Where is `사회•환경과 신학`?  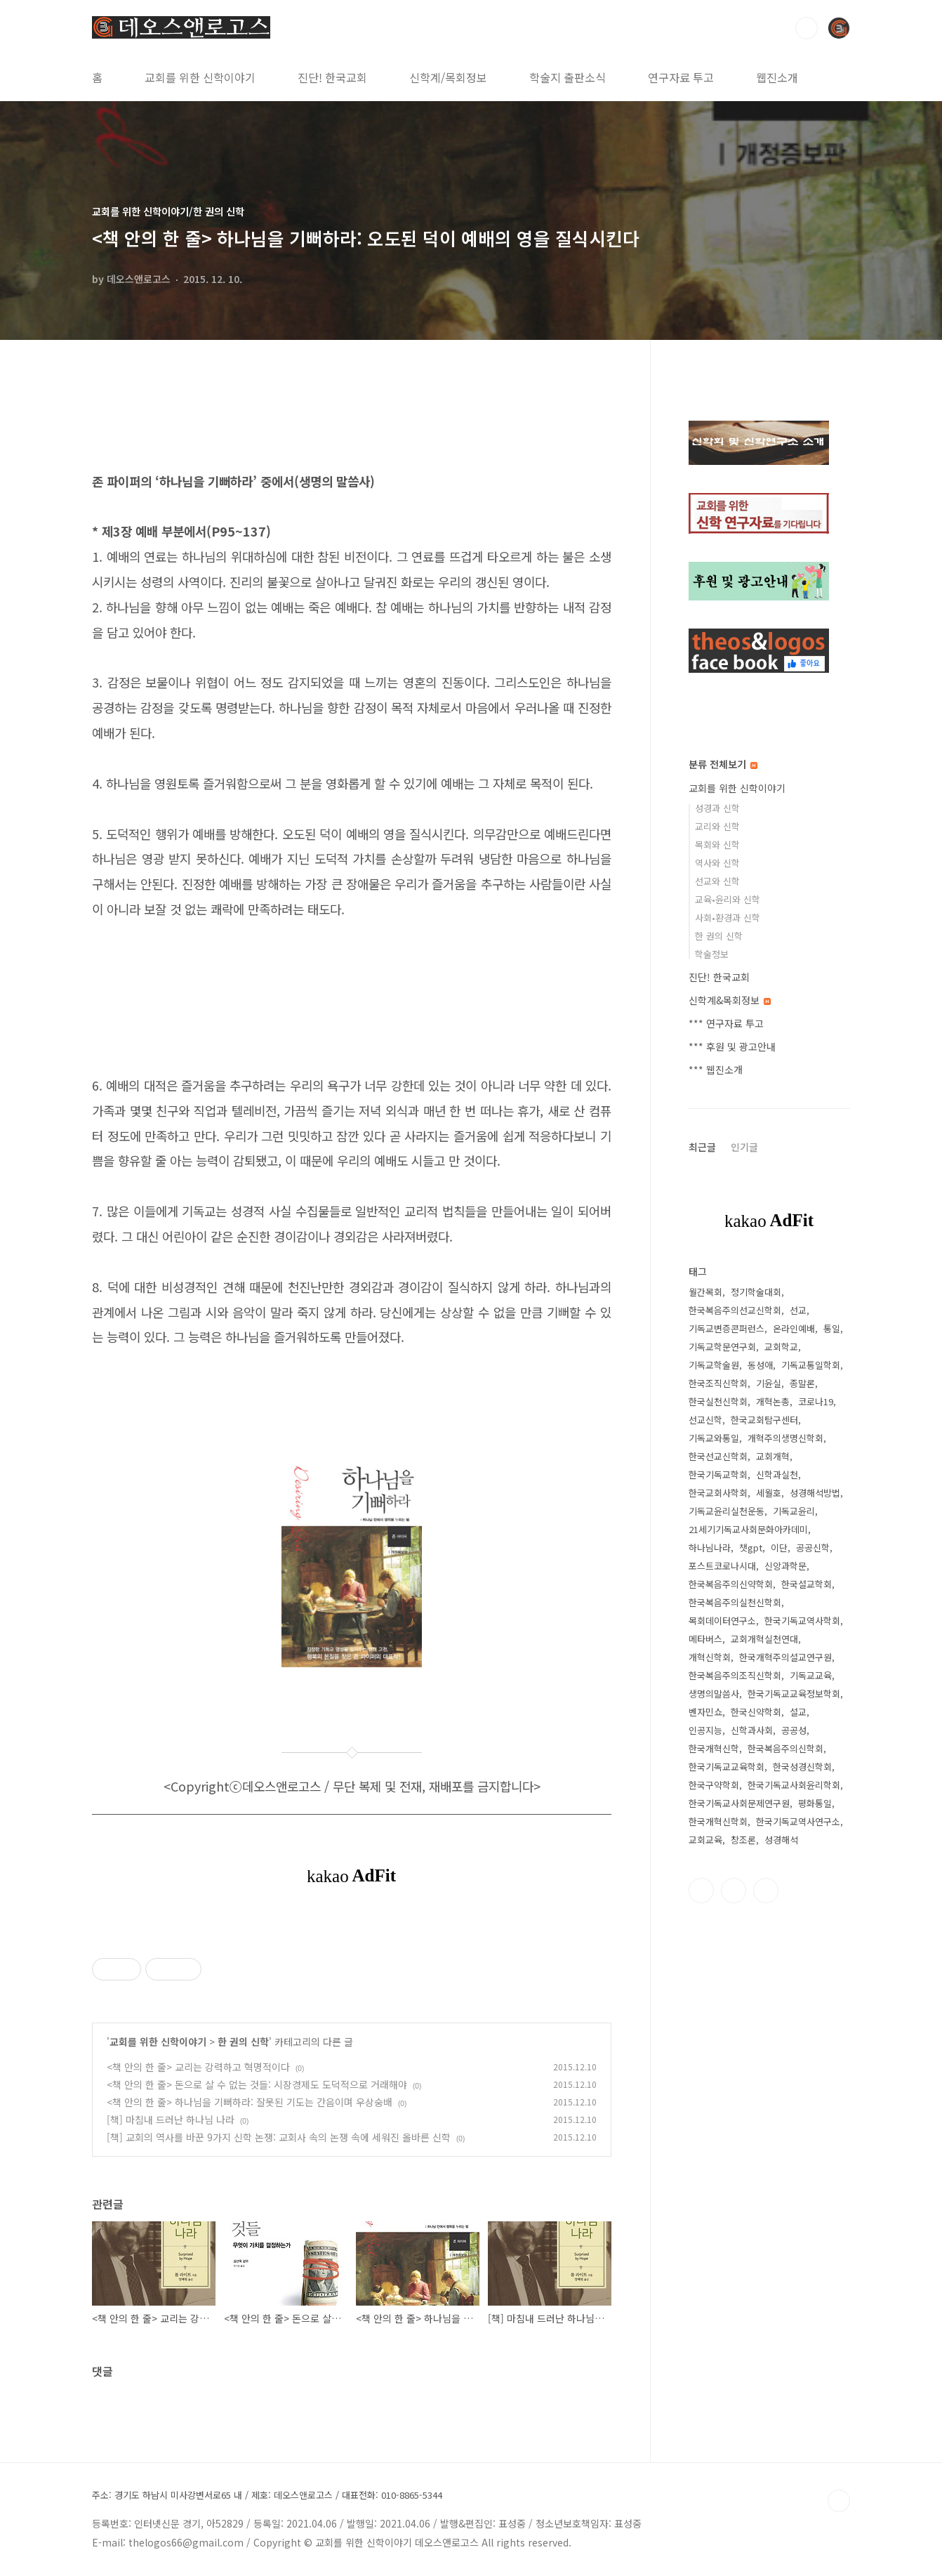 사회•환경과 신학 is located at coordinates (727, 917).